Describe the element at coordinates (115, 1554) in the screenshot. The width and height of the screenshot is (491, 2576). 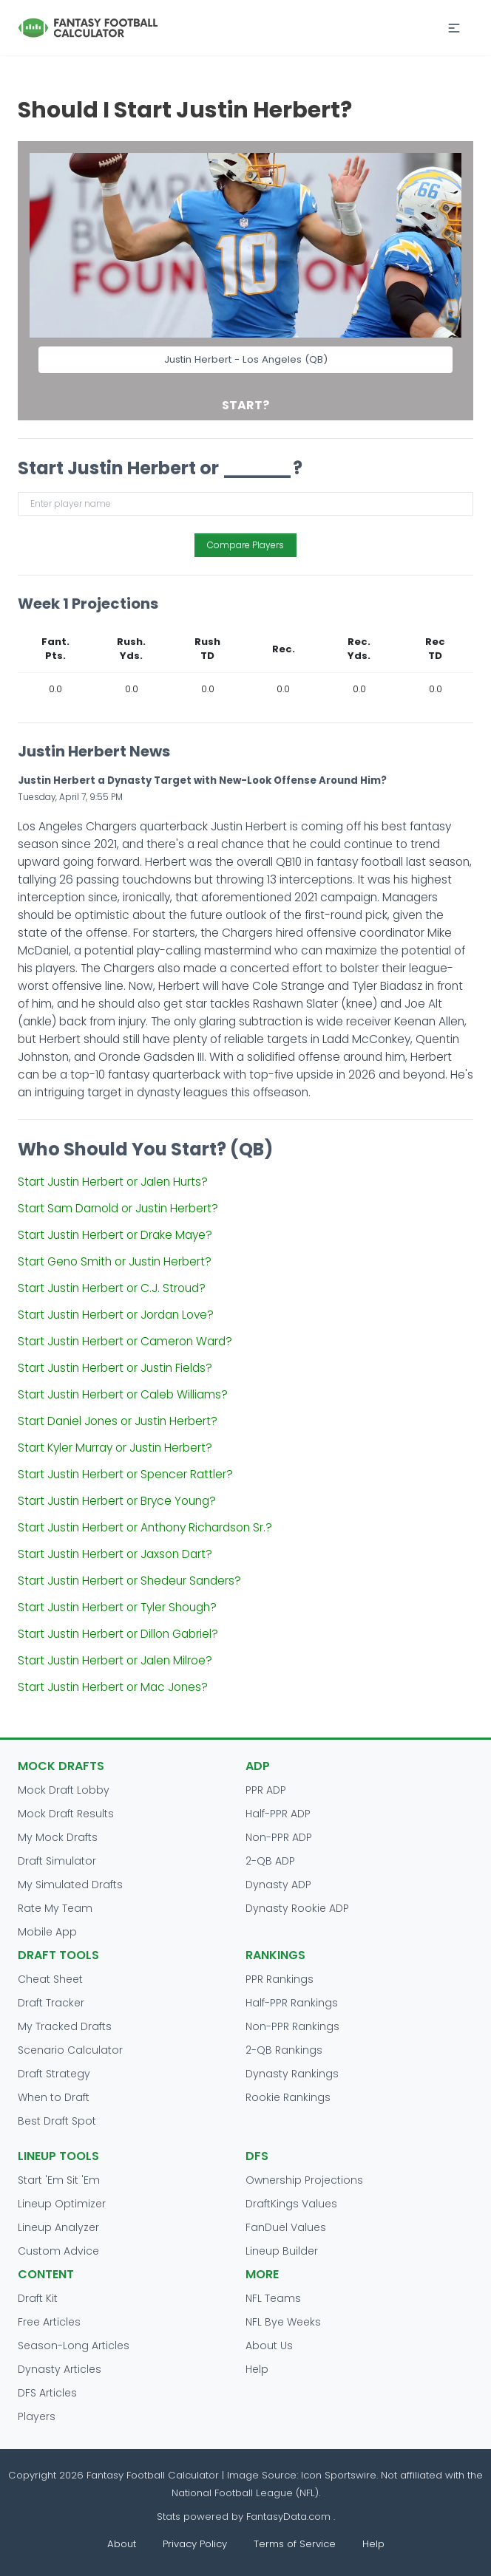
I see `Start Justin Herbert or Jaxson Dart?` at that location.